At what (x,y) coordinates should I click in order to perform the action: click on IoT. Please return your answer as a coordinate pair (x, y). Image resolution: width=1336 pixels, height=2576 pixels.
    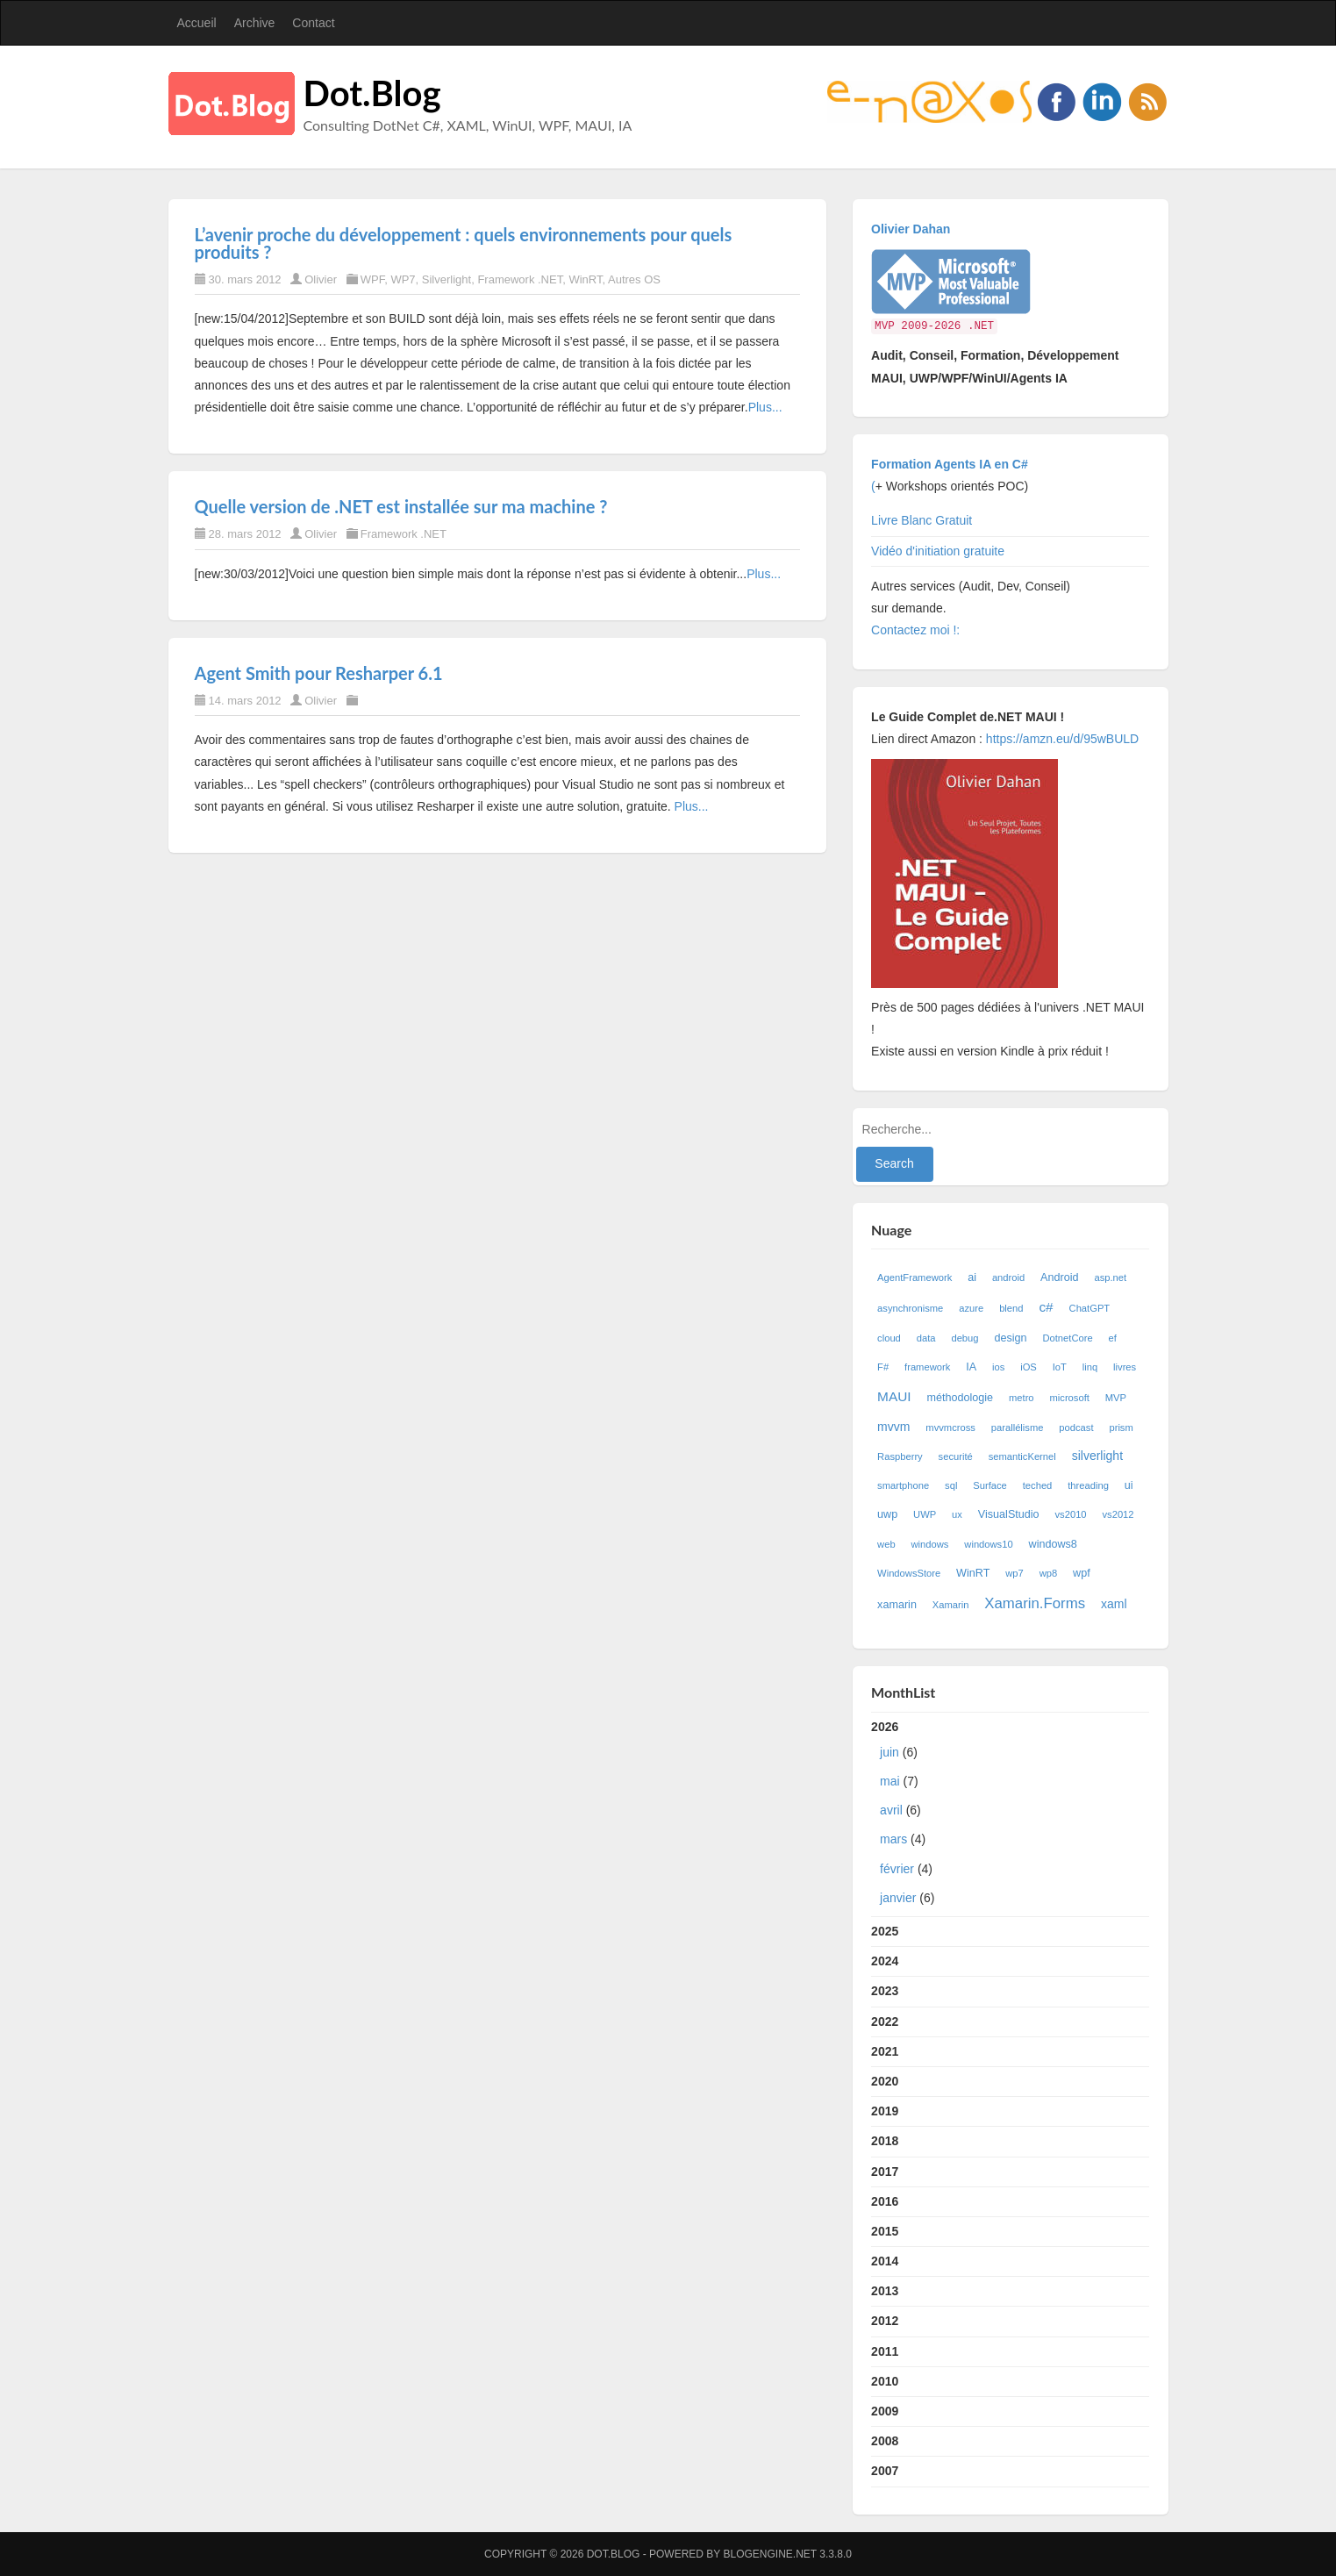
    Looking at the image, I should click on (1060, 1367).